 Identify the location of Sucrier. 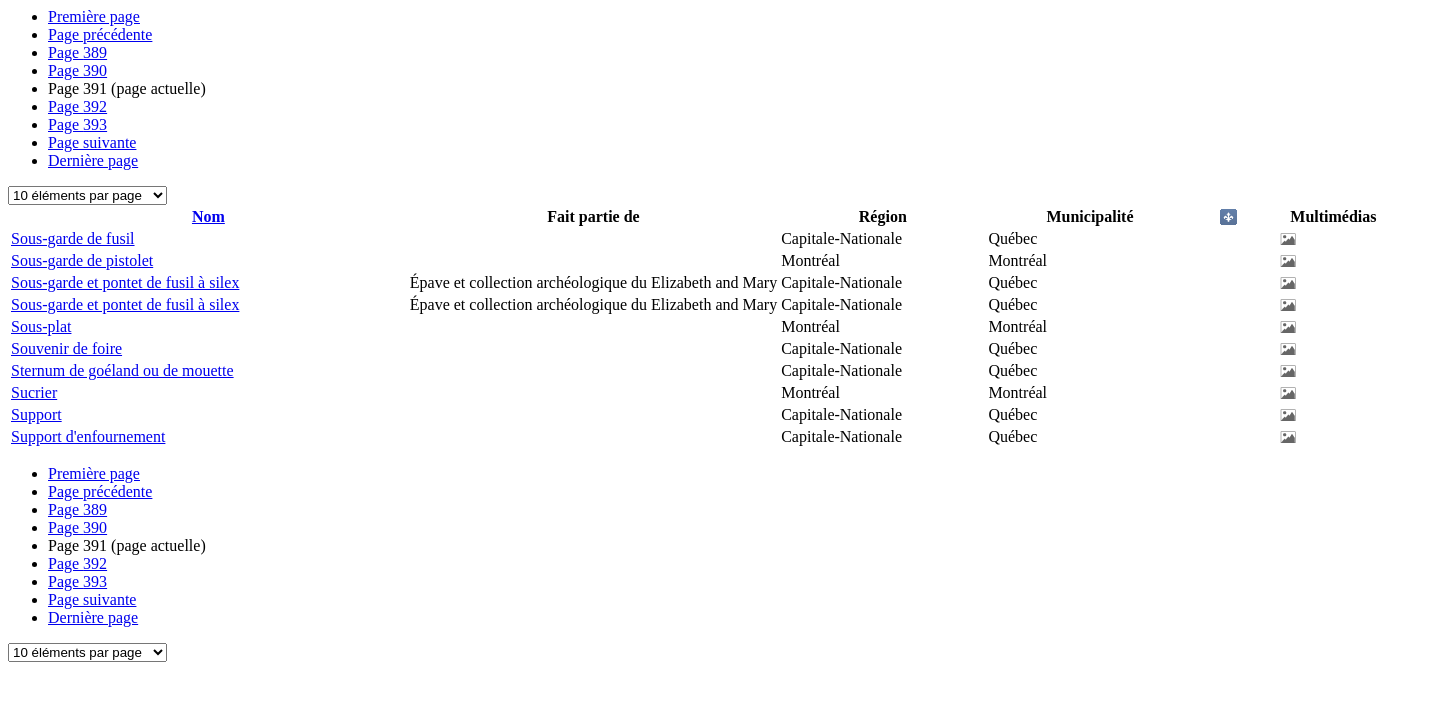
(34, 392).